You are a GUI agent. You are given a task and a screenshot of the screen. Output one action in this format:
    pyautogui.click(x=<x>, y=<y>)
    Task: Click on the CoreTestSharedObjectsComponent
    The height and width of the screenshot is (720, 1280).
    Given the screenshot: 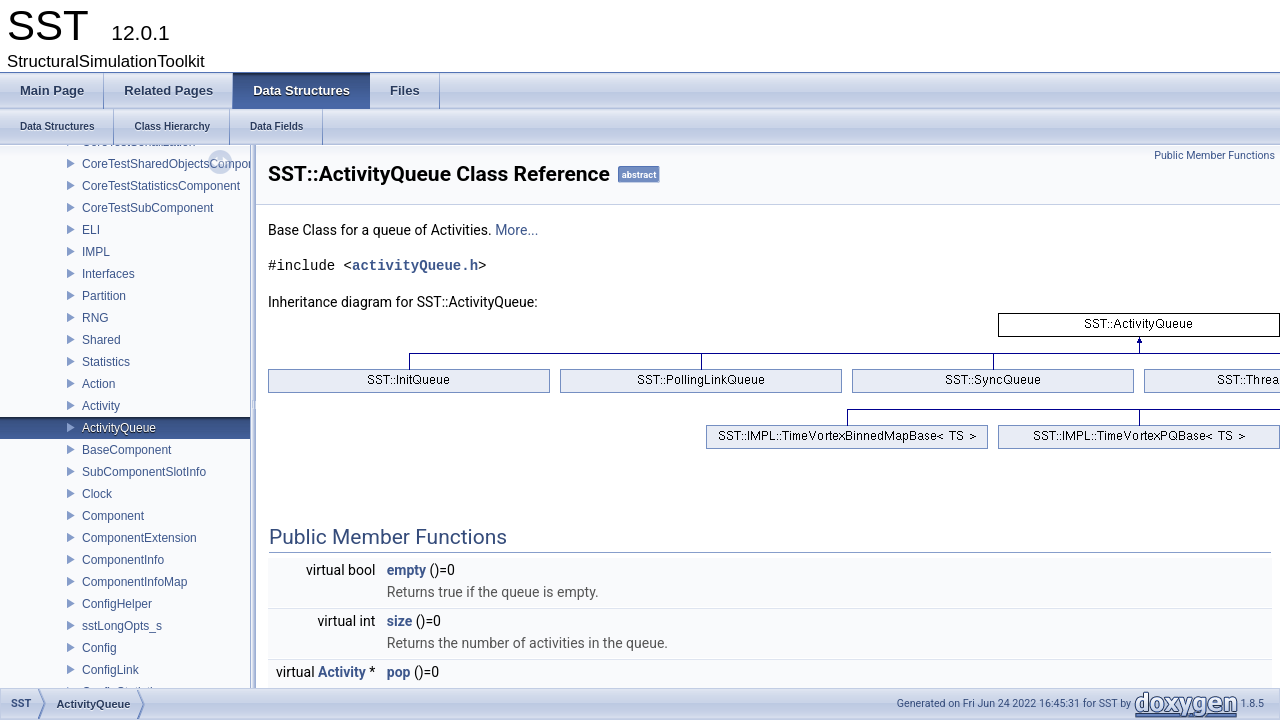 What is the action you would take?
    pyautogui.click(x=176, y=164)
    